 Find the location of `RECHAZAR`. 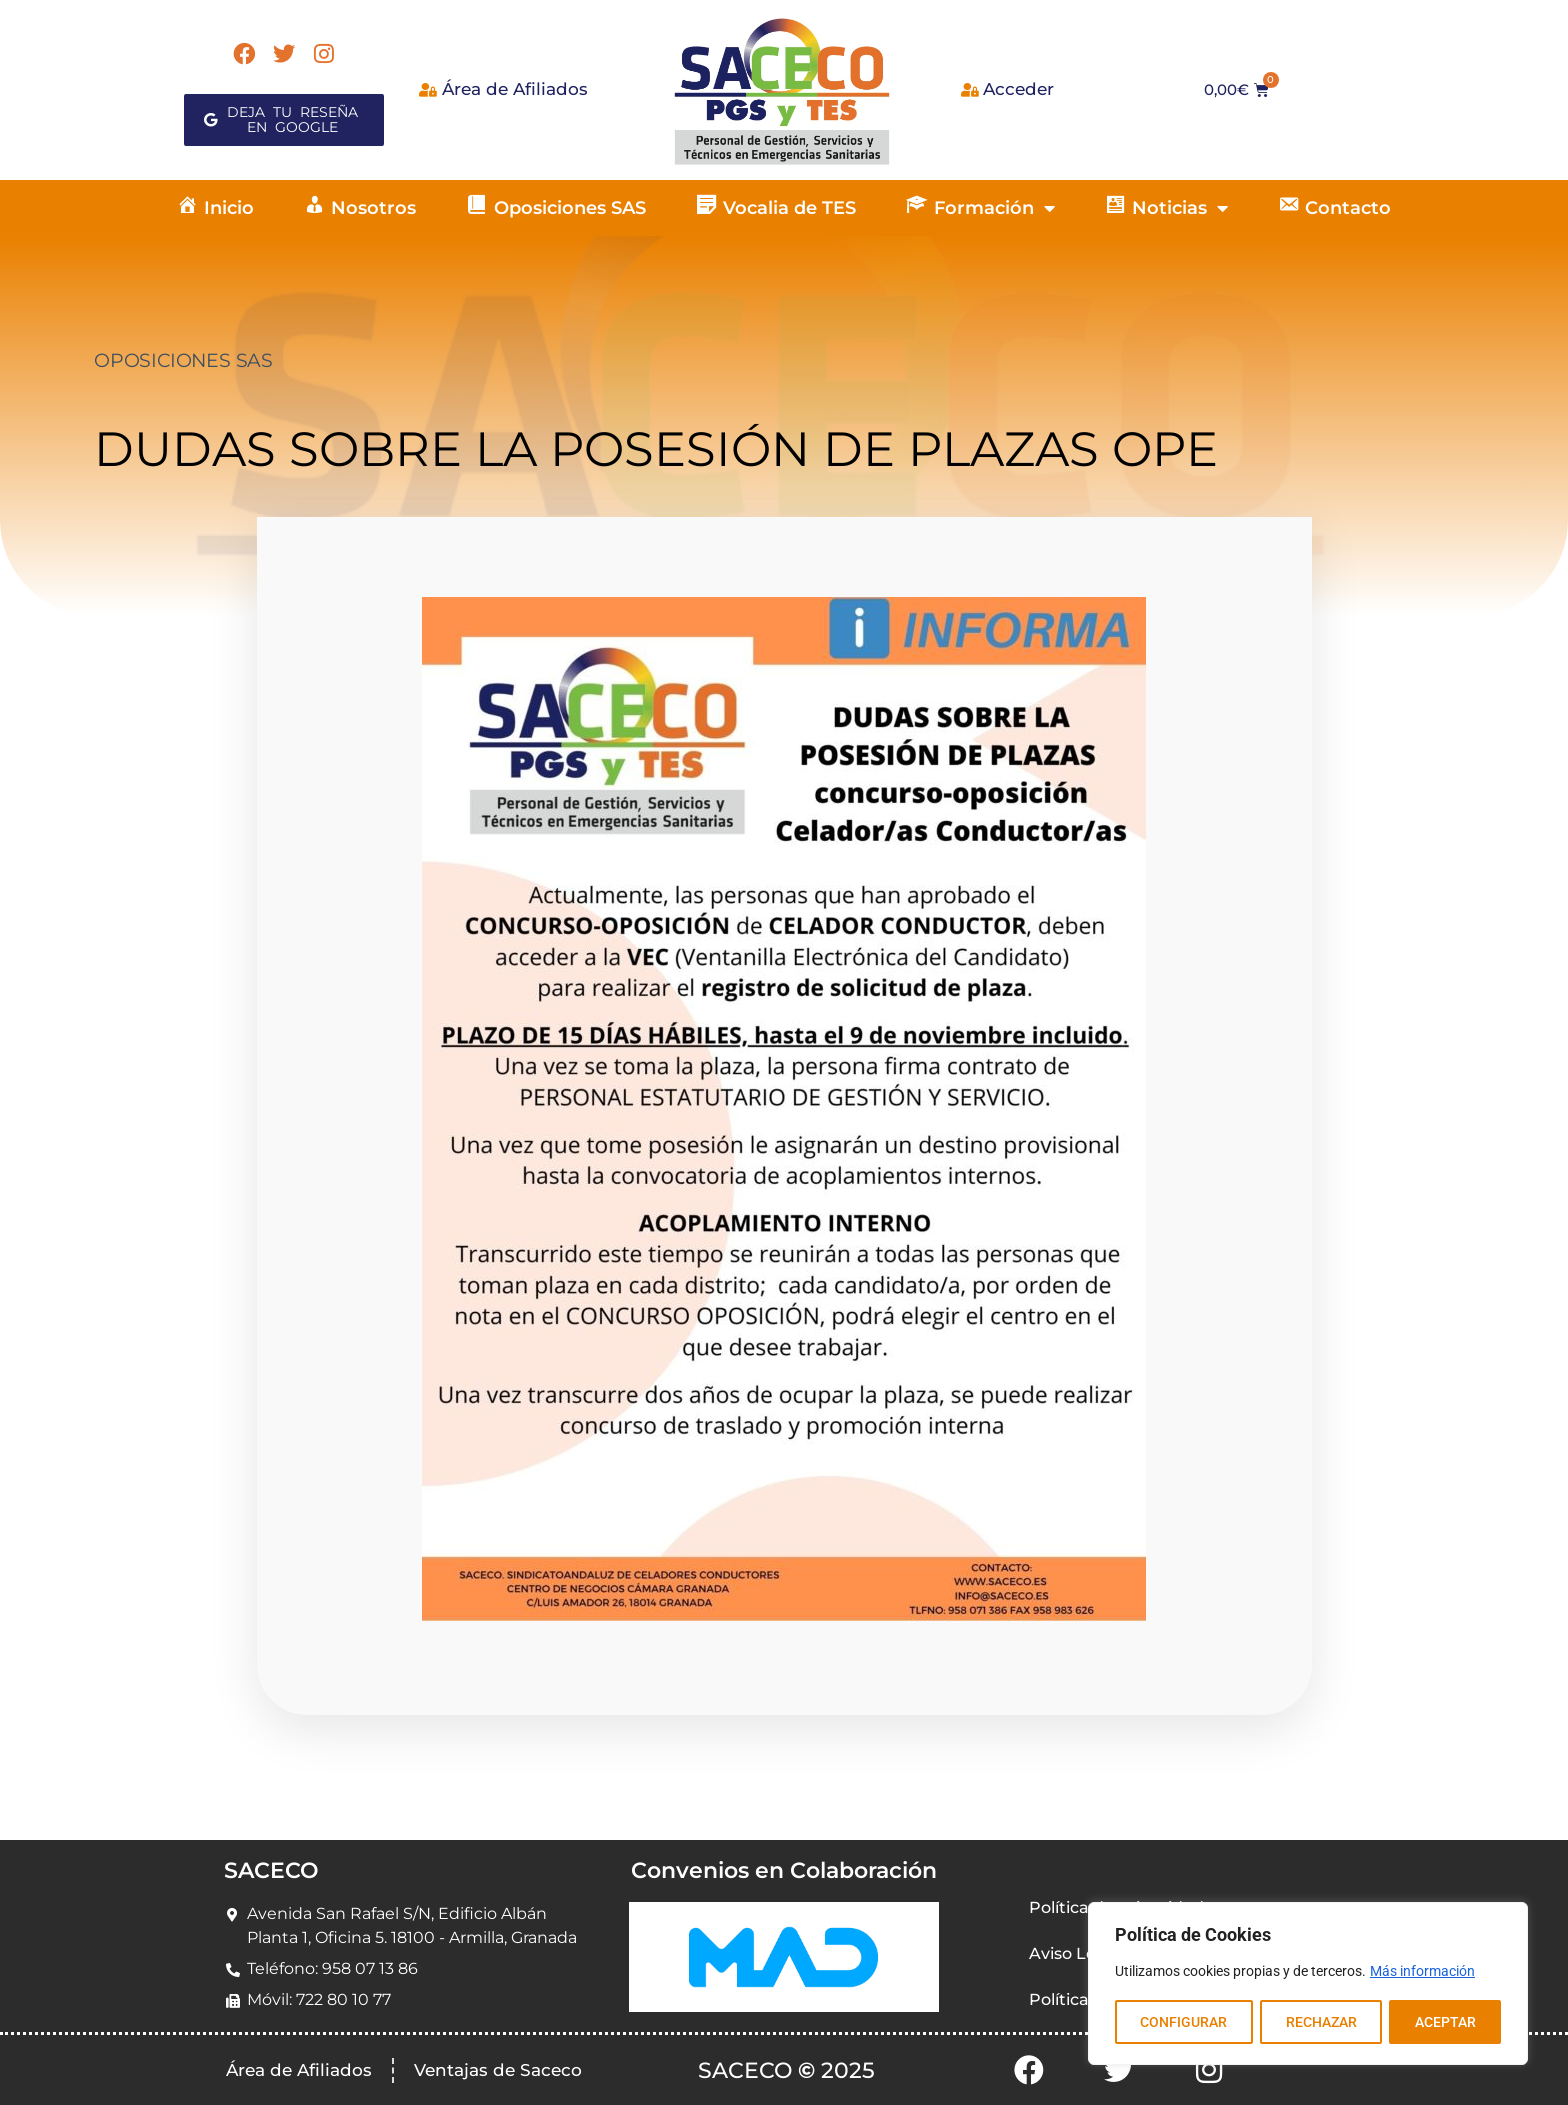

RECHAZAR is located at coordinates (1320, 2022).